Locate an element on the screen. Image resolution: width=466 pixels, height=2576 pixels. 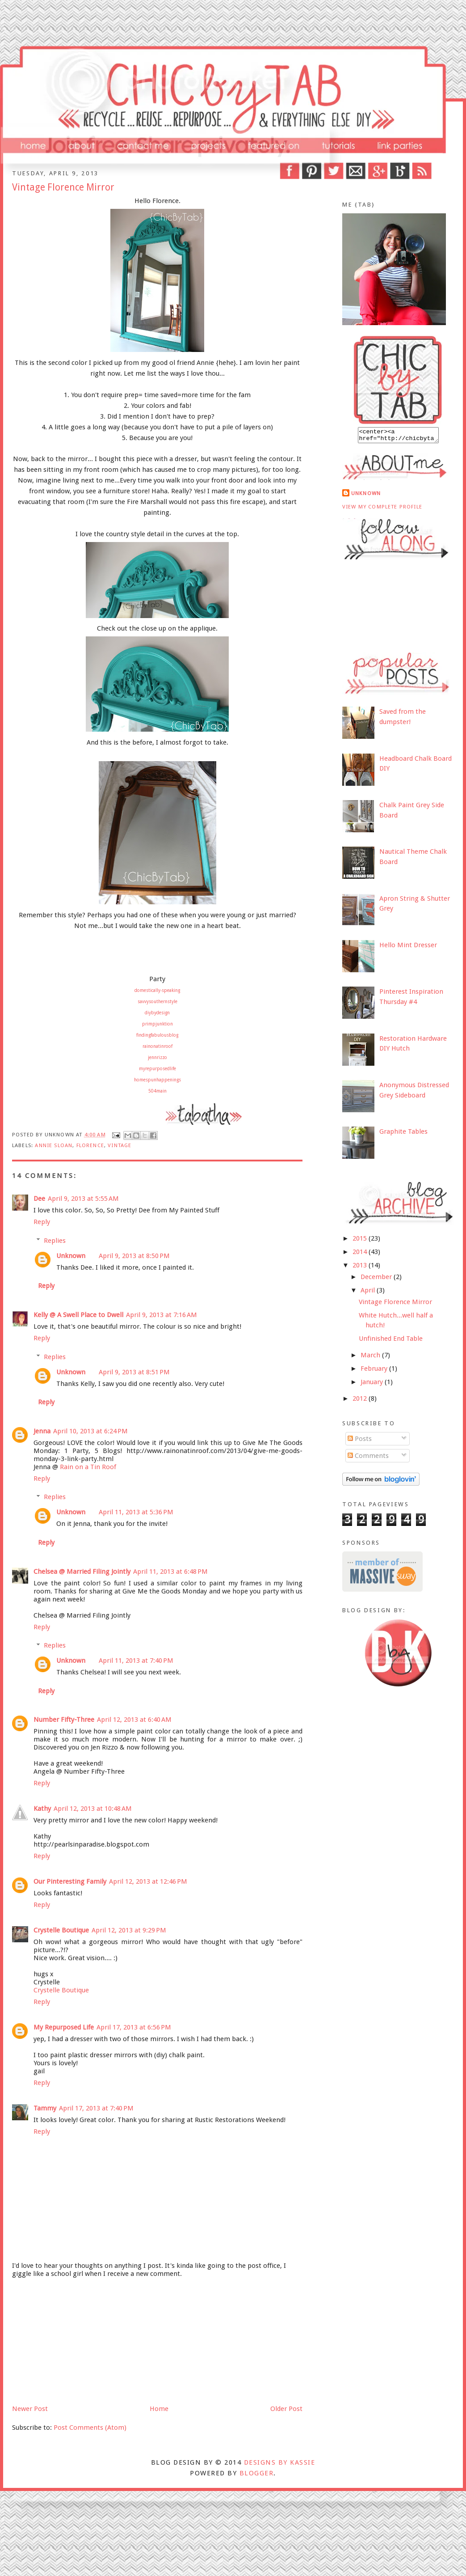
Kathy is located at coordinates (42, 1809).